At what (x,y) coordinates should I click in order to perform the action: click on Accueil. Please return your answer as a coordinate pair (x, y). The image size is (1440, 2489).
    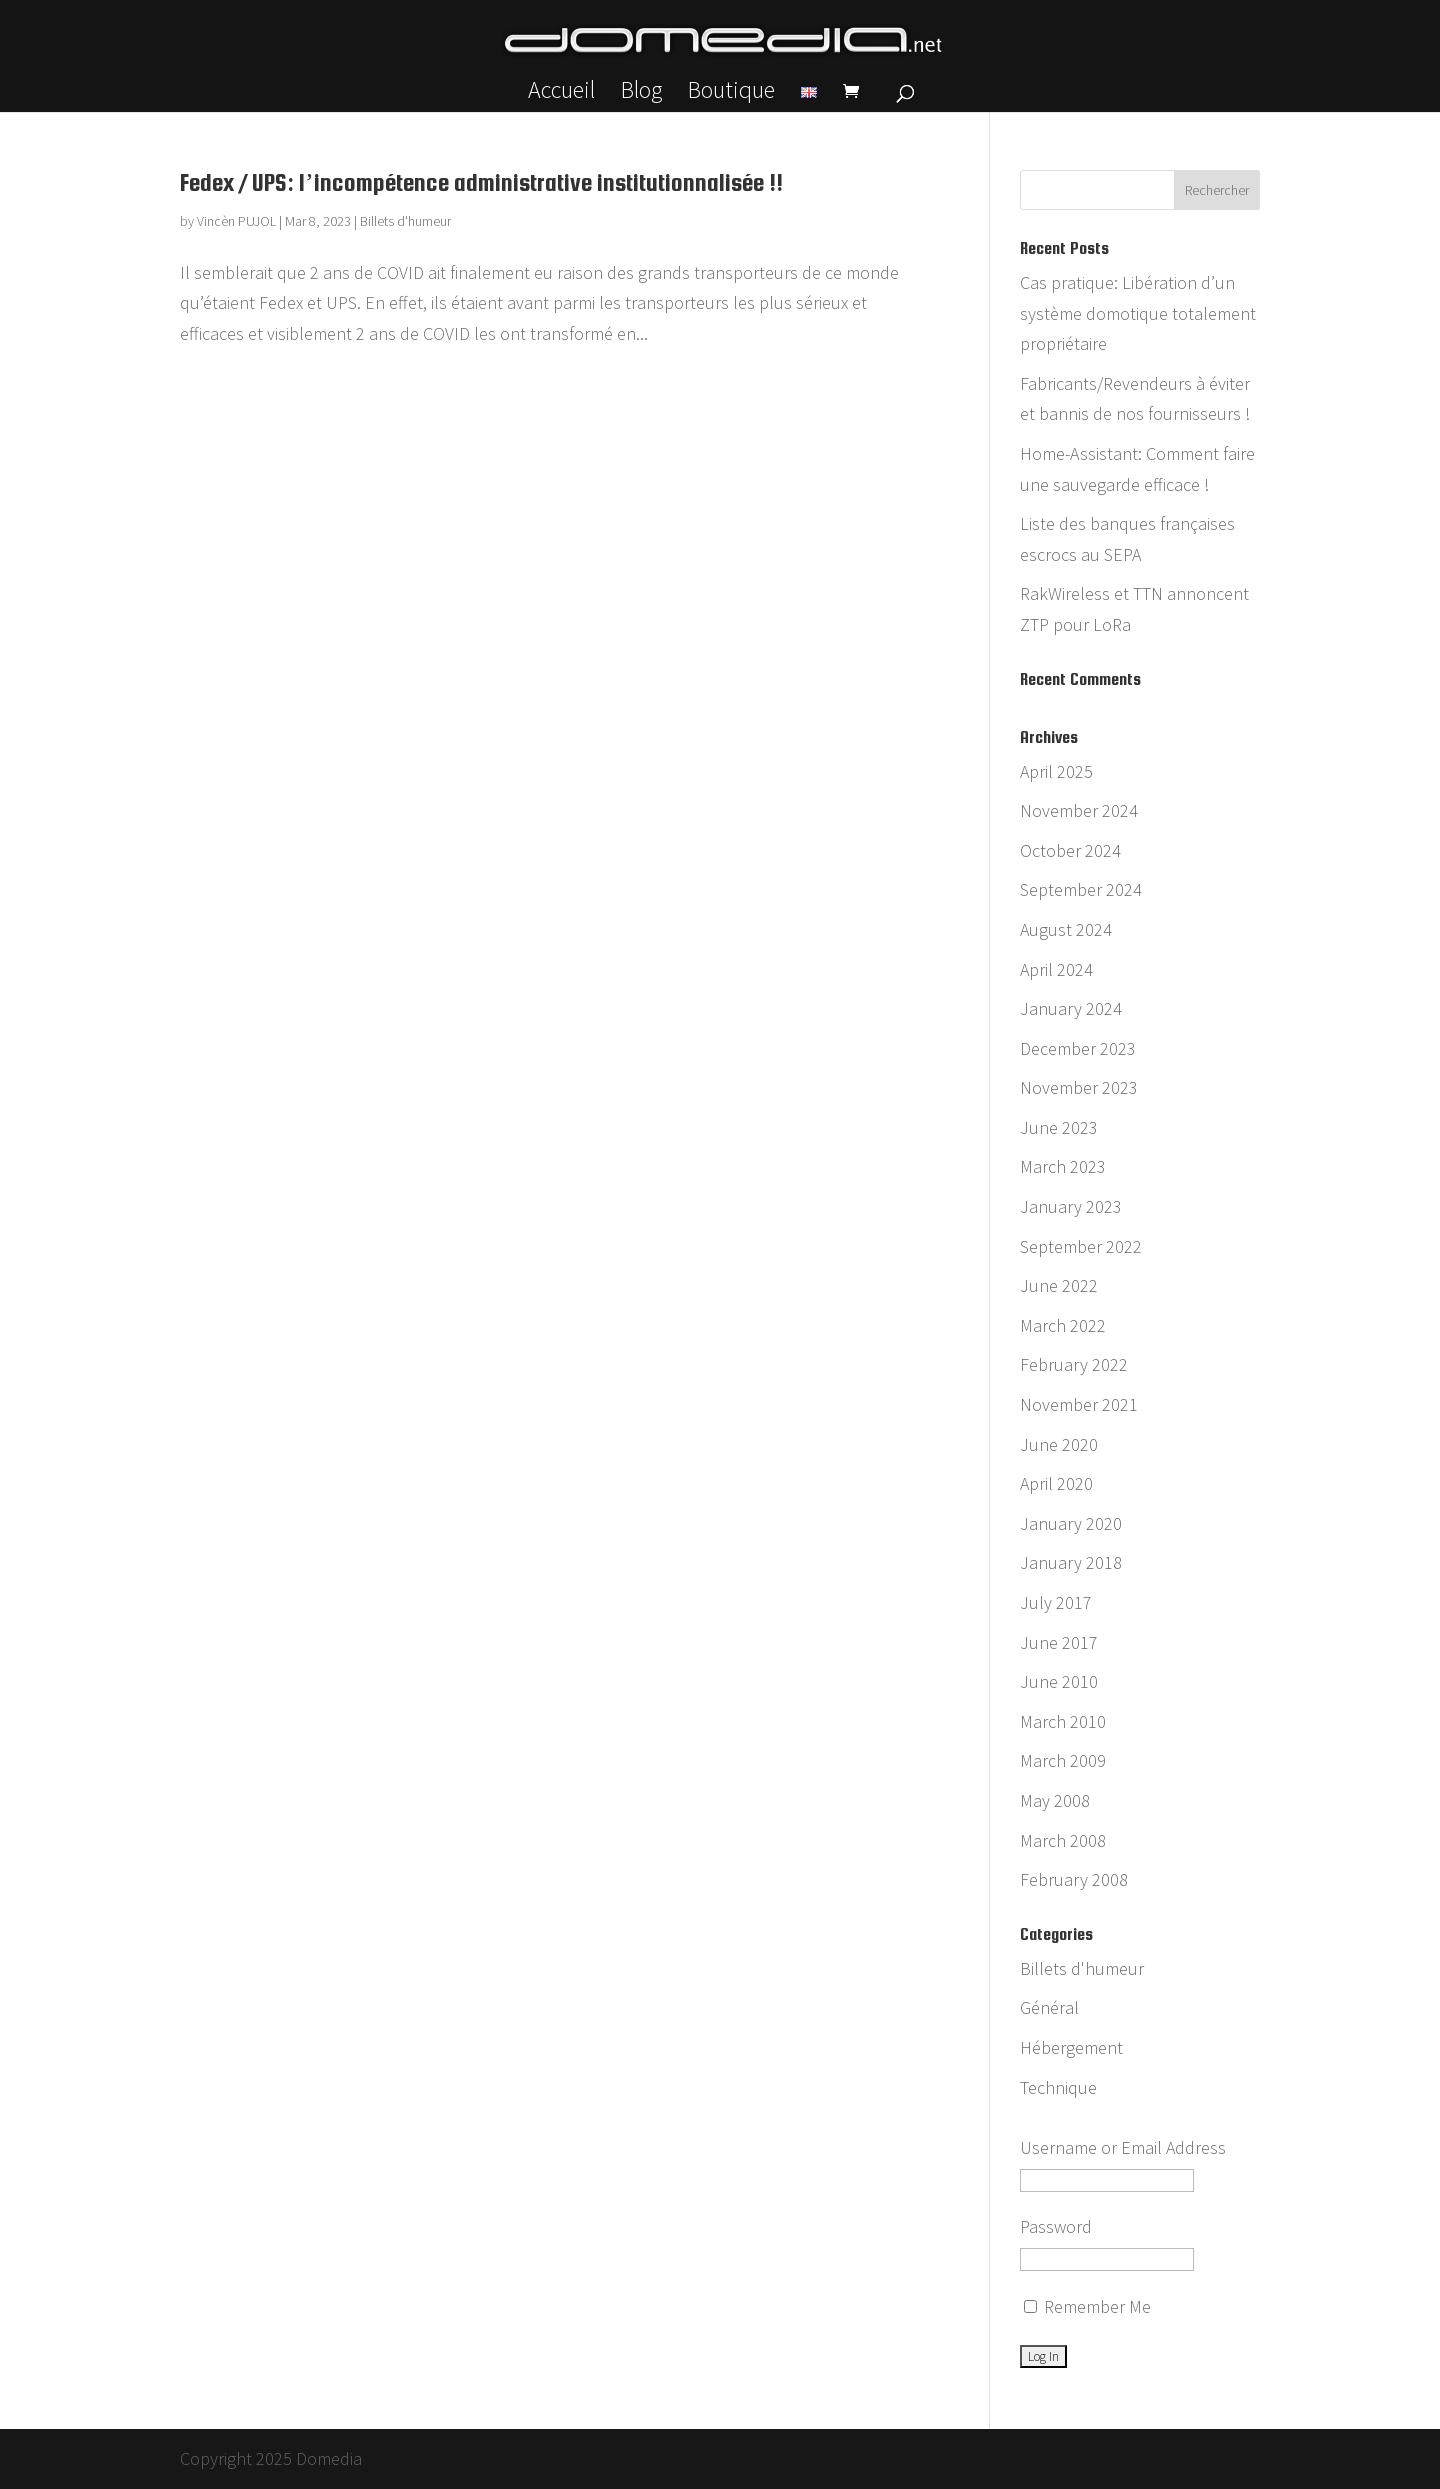
    Looking at the image, I should click on (561, 94).